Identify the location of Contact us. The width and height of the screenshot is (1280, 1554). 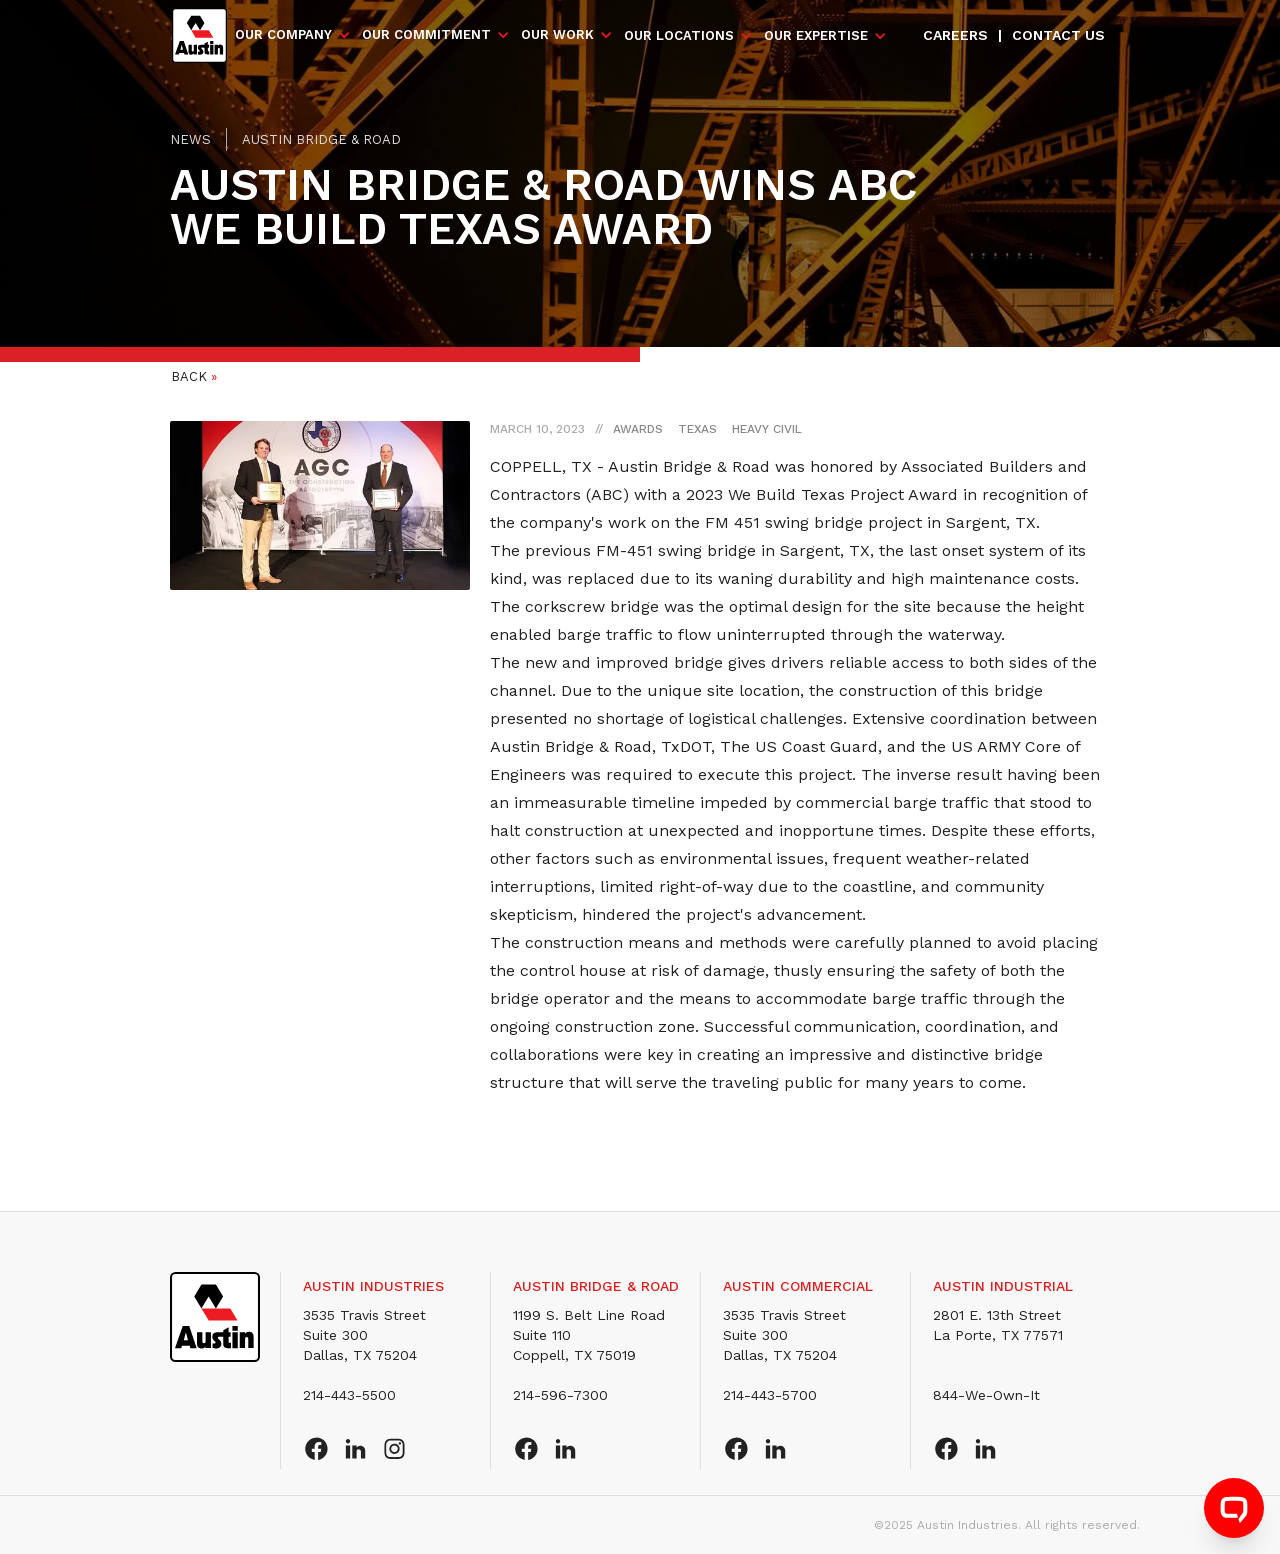
(1058, 35).